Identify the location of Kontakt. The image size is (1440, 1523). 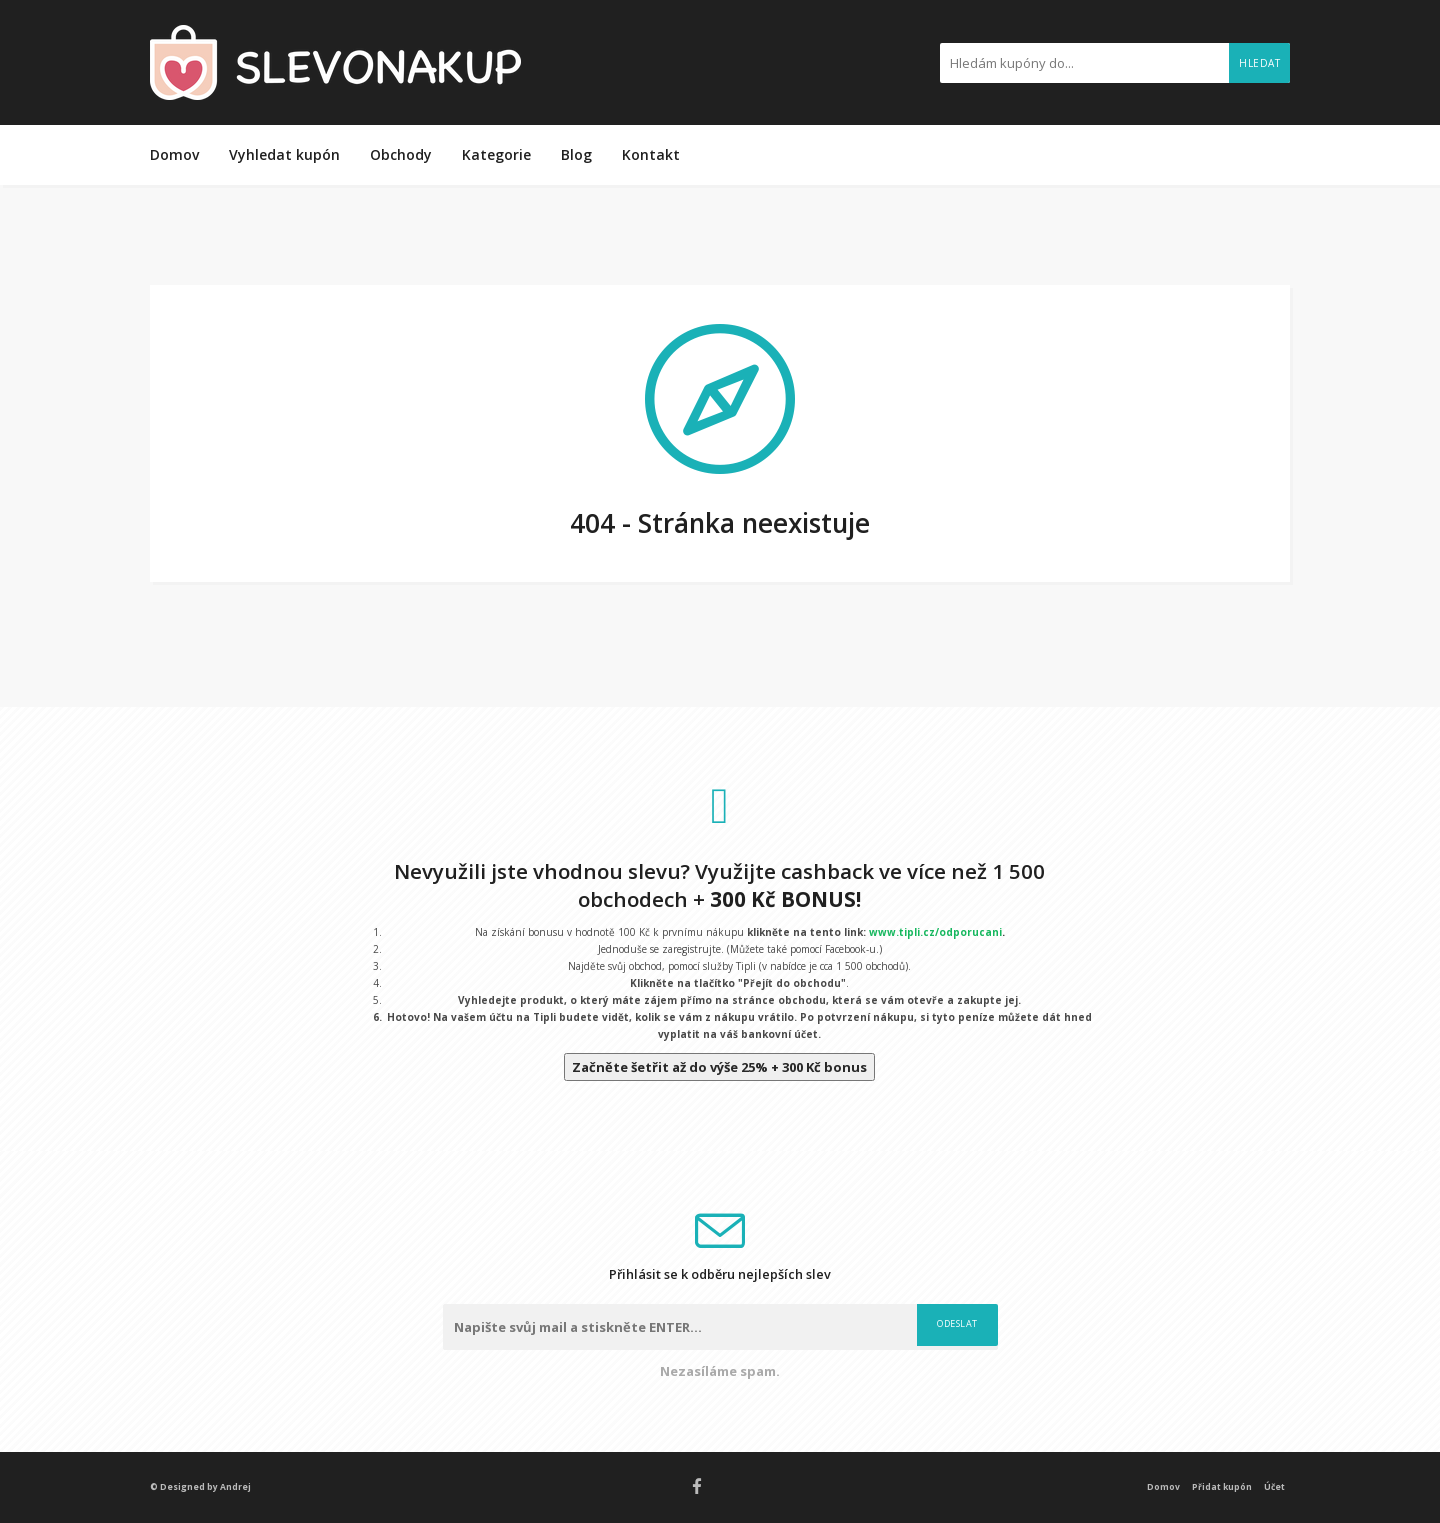
(651, 154).